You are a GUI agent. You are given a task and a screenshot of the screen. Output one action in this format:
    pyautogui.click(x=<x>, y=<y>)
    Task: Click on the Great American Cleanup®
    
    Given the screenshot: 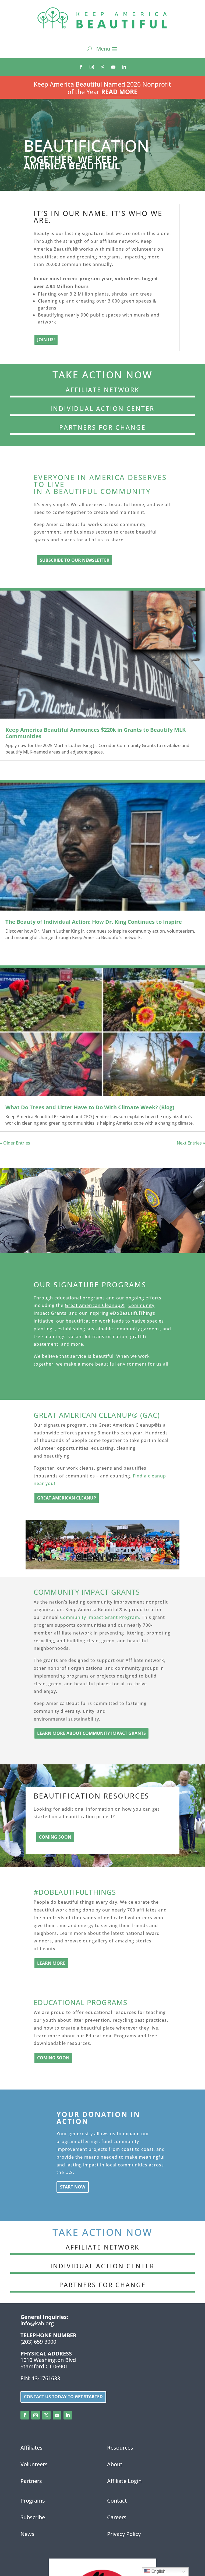 What is the action you would take?
    pyautogui.click(x=94, y=1305)
    